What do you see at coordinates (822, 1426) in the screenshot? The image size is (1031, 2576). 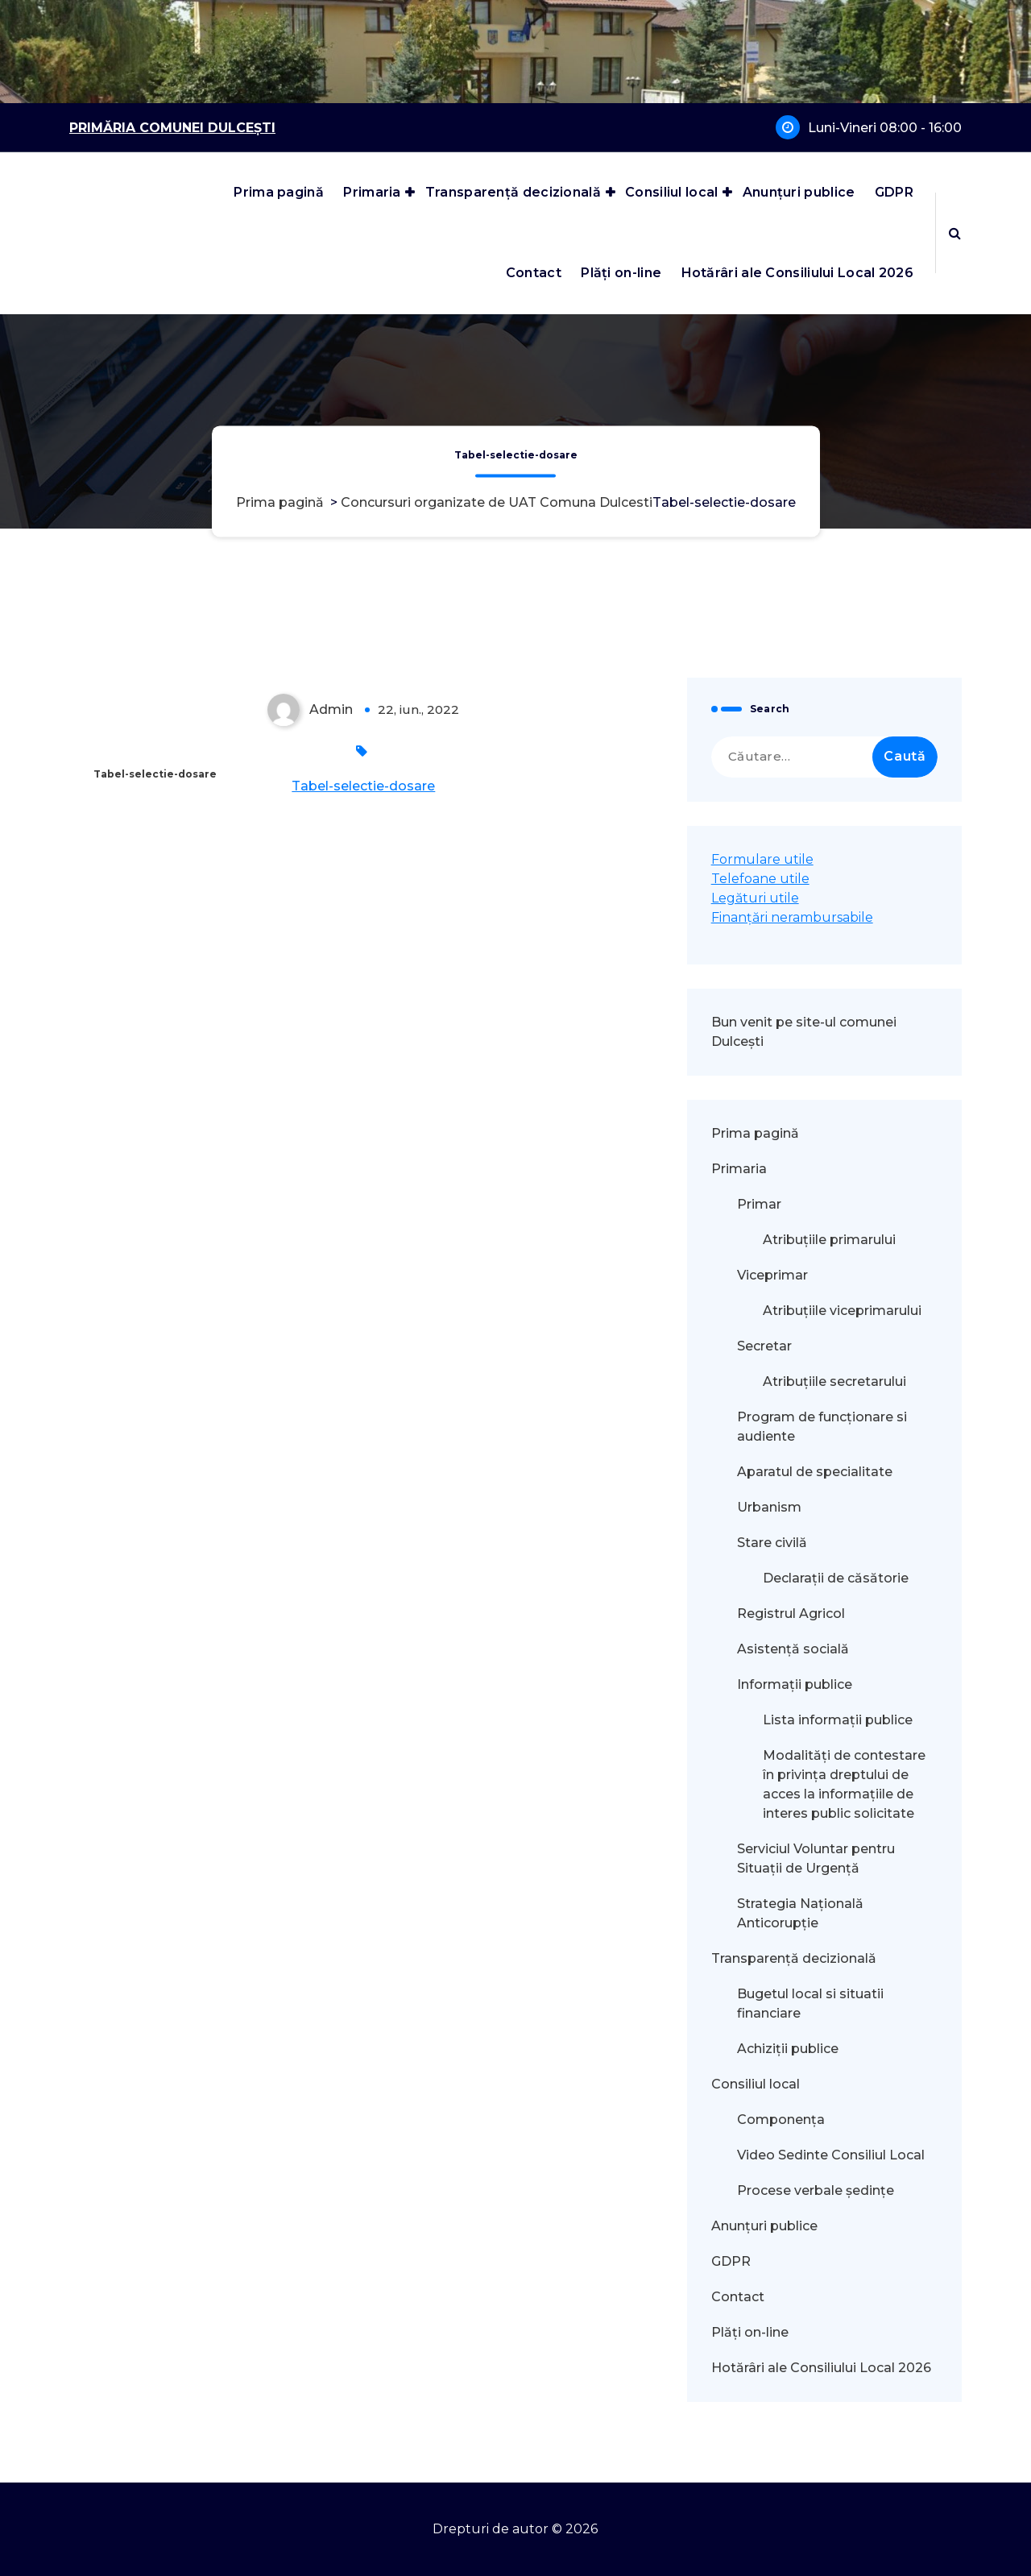 I see `Program de funcționare si audiente` at bounding box center [822, 1426].